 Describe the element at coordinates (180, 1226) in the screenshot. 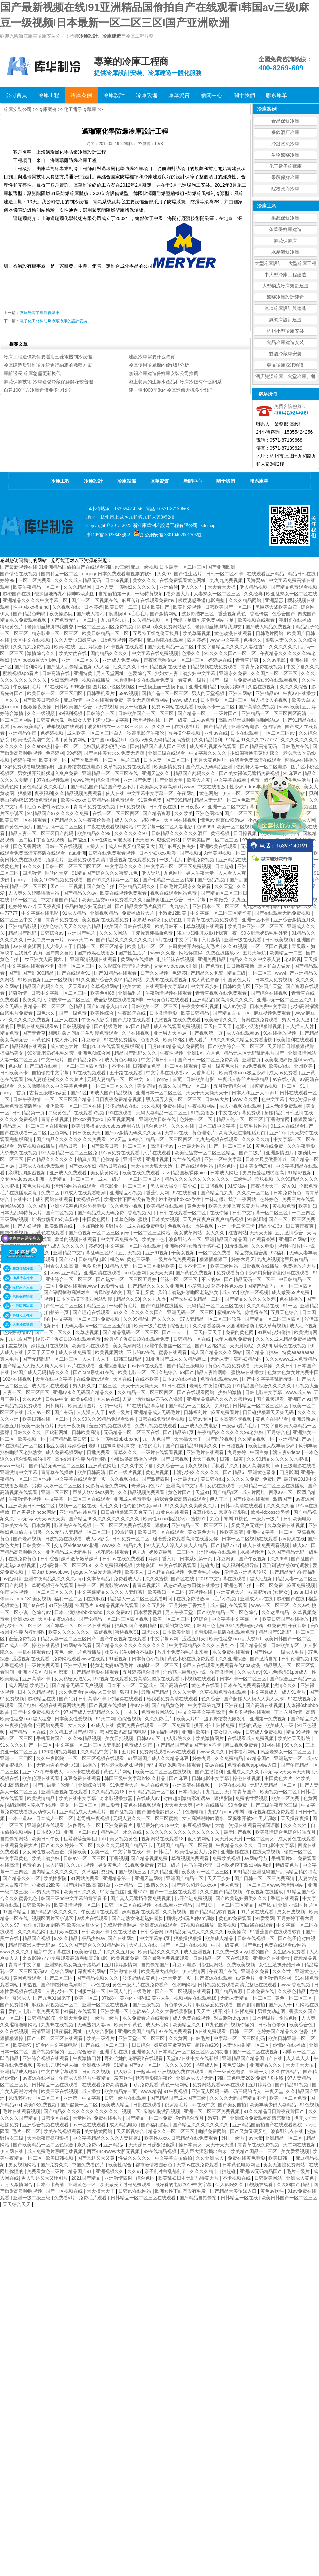

I see `色视频在线` at that location.